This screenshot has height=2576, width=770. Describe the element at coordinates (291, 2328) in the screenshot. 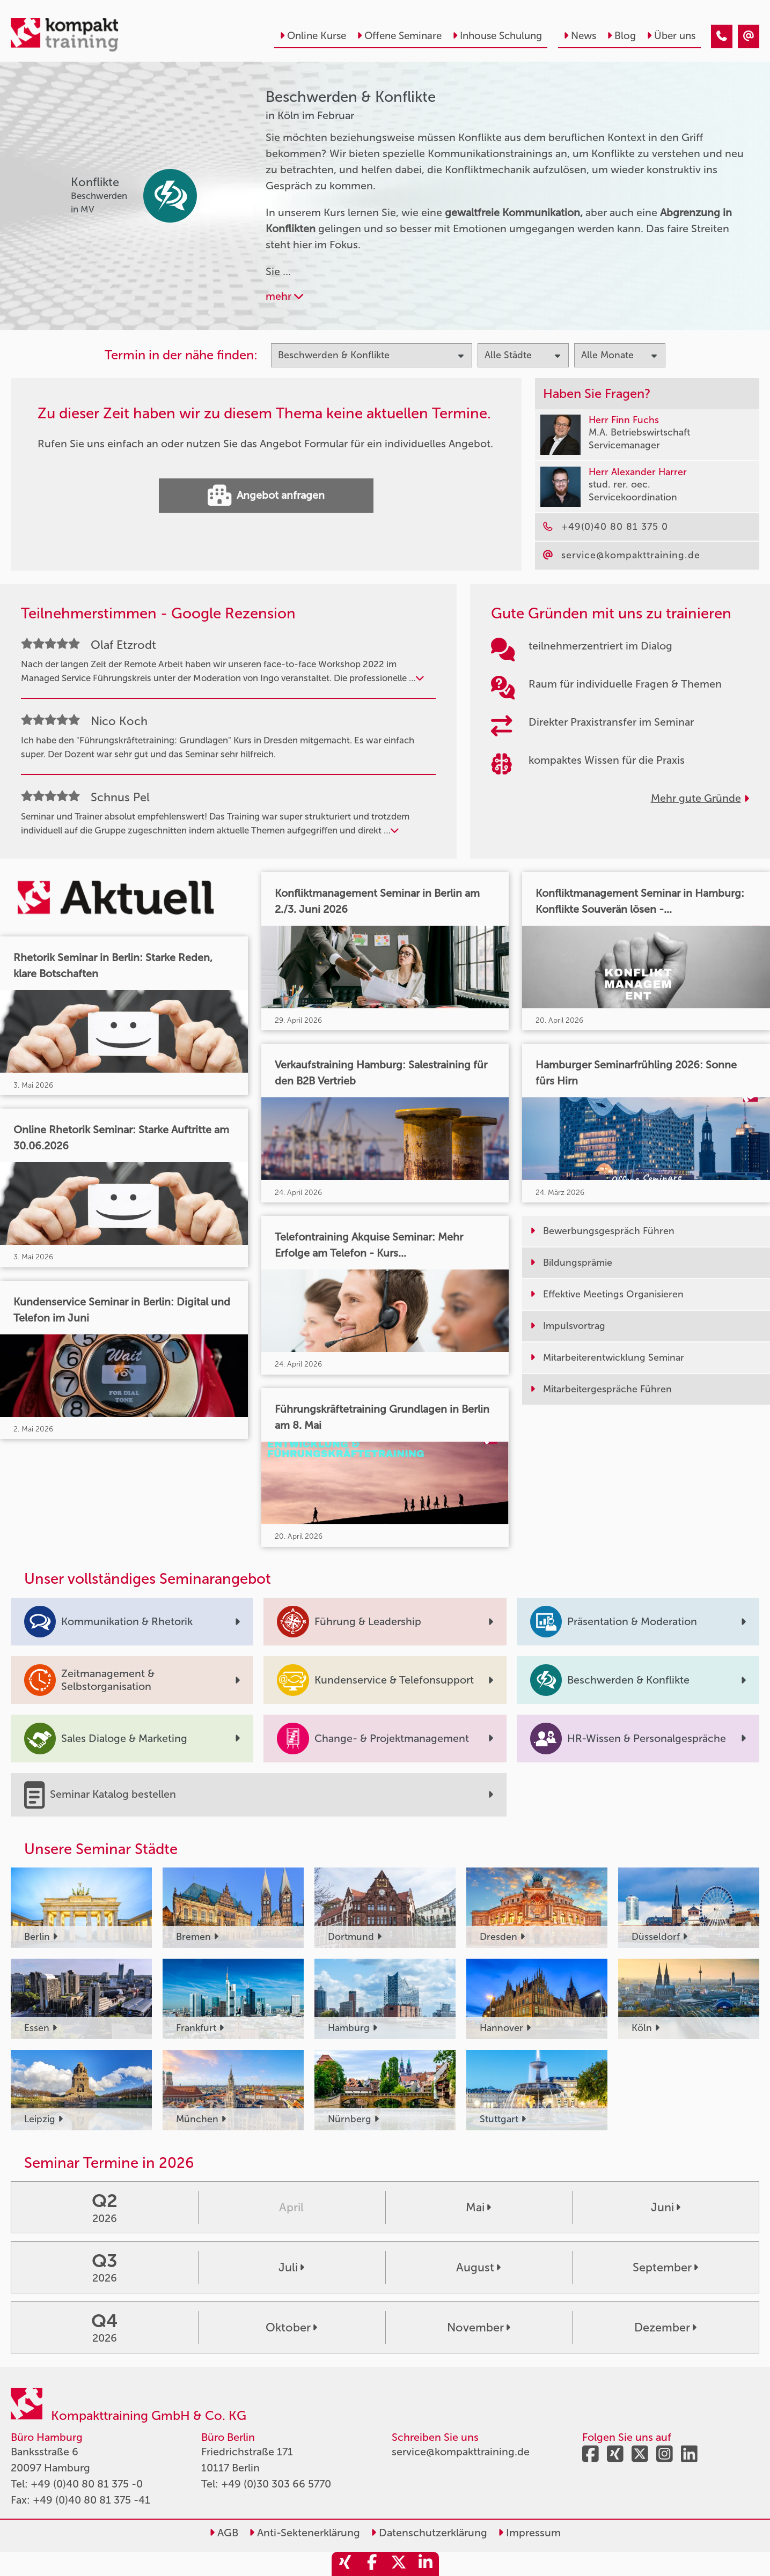

I see `Oktober` at that location.